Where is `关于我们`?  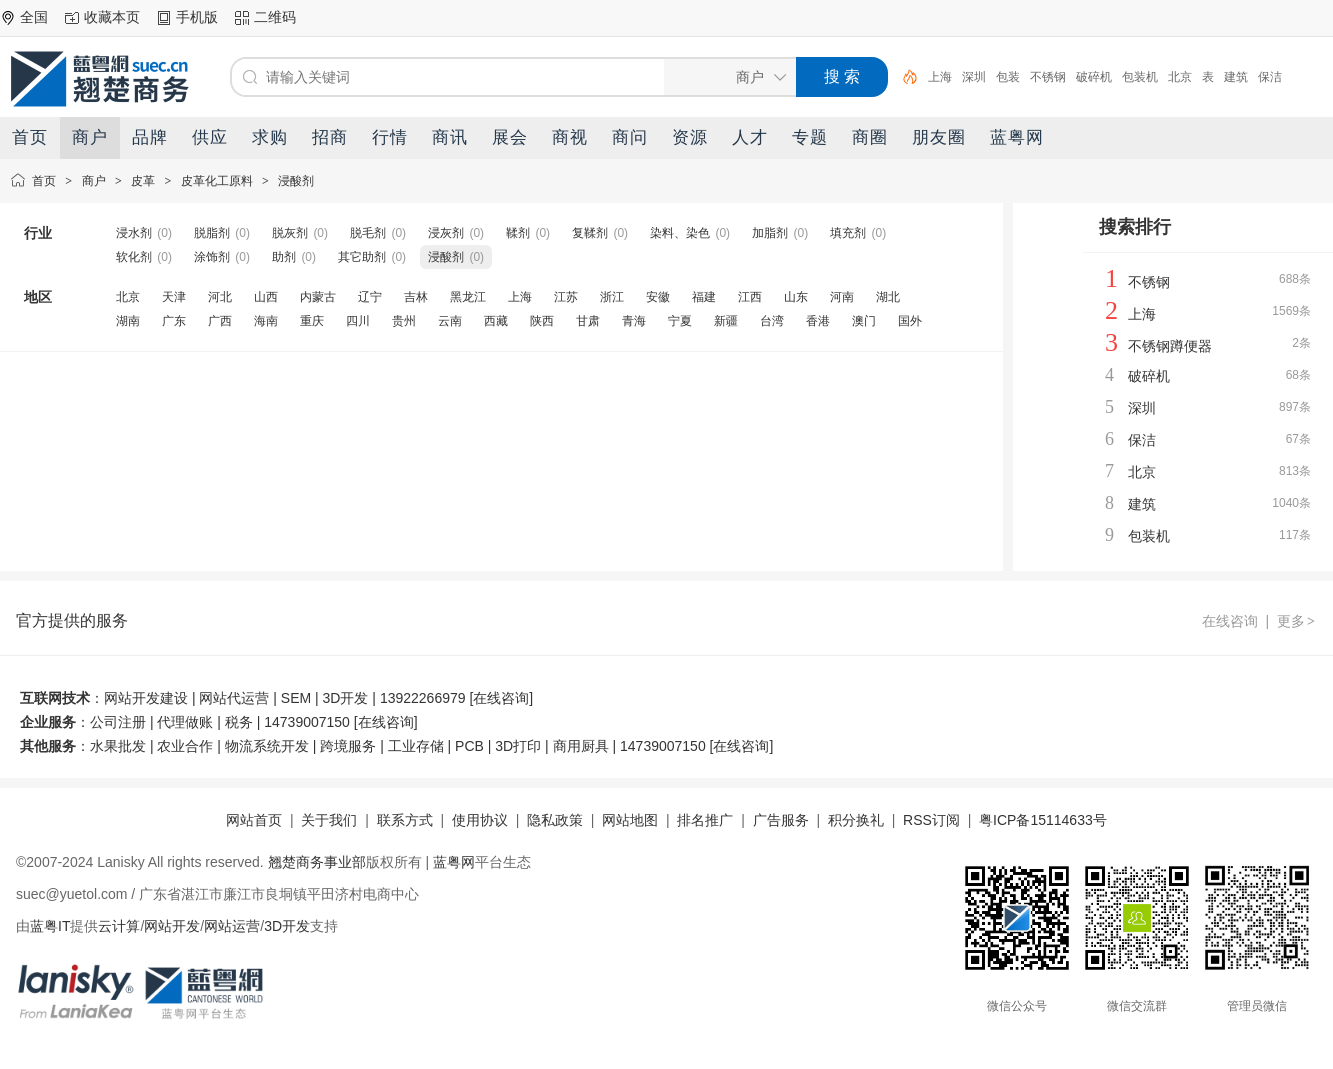
关于我们 is located at coordinates (329, 820).